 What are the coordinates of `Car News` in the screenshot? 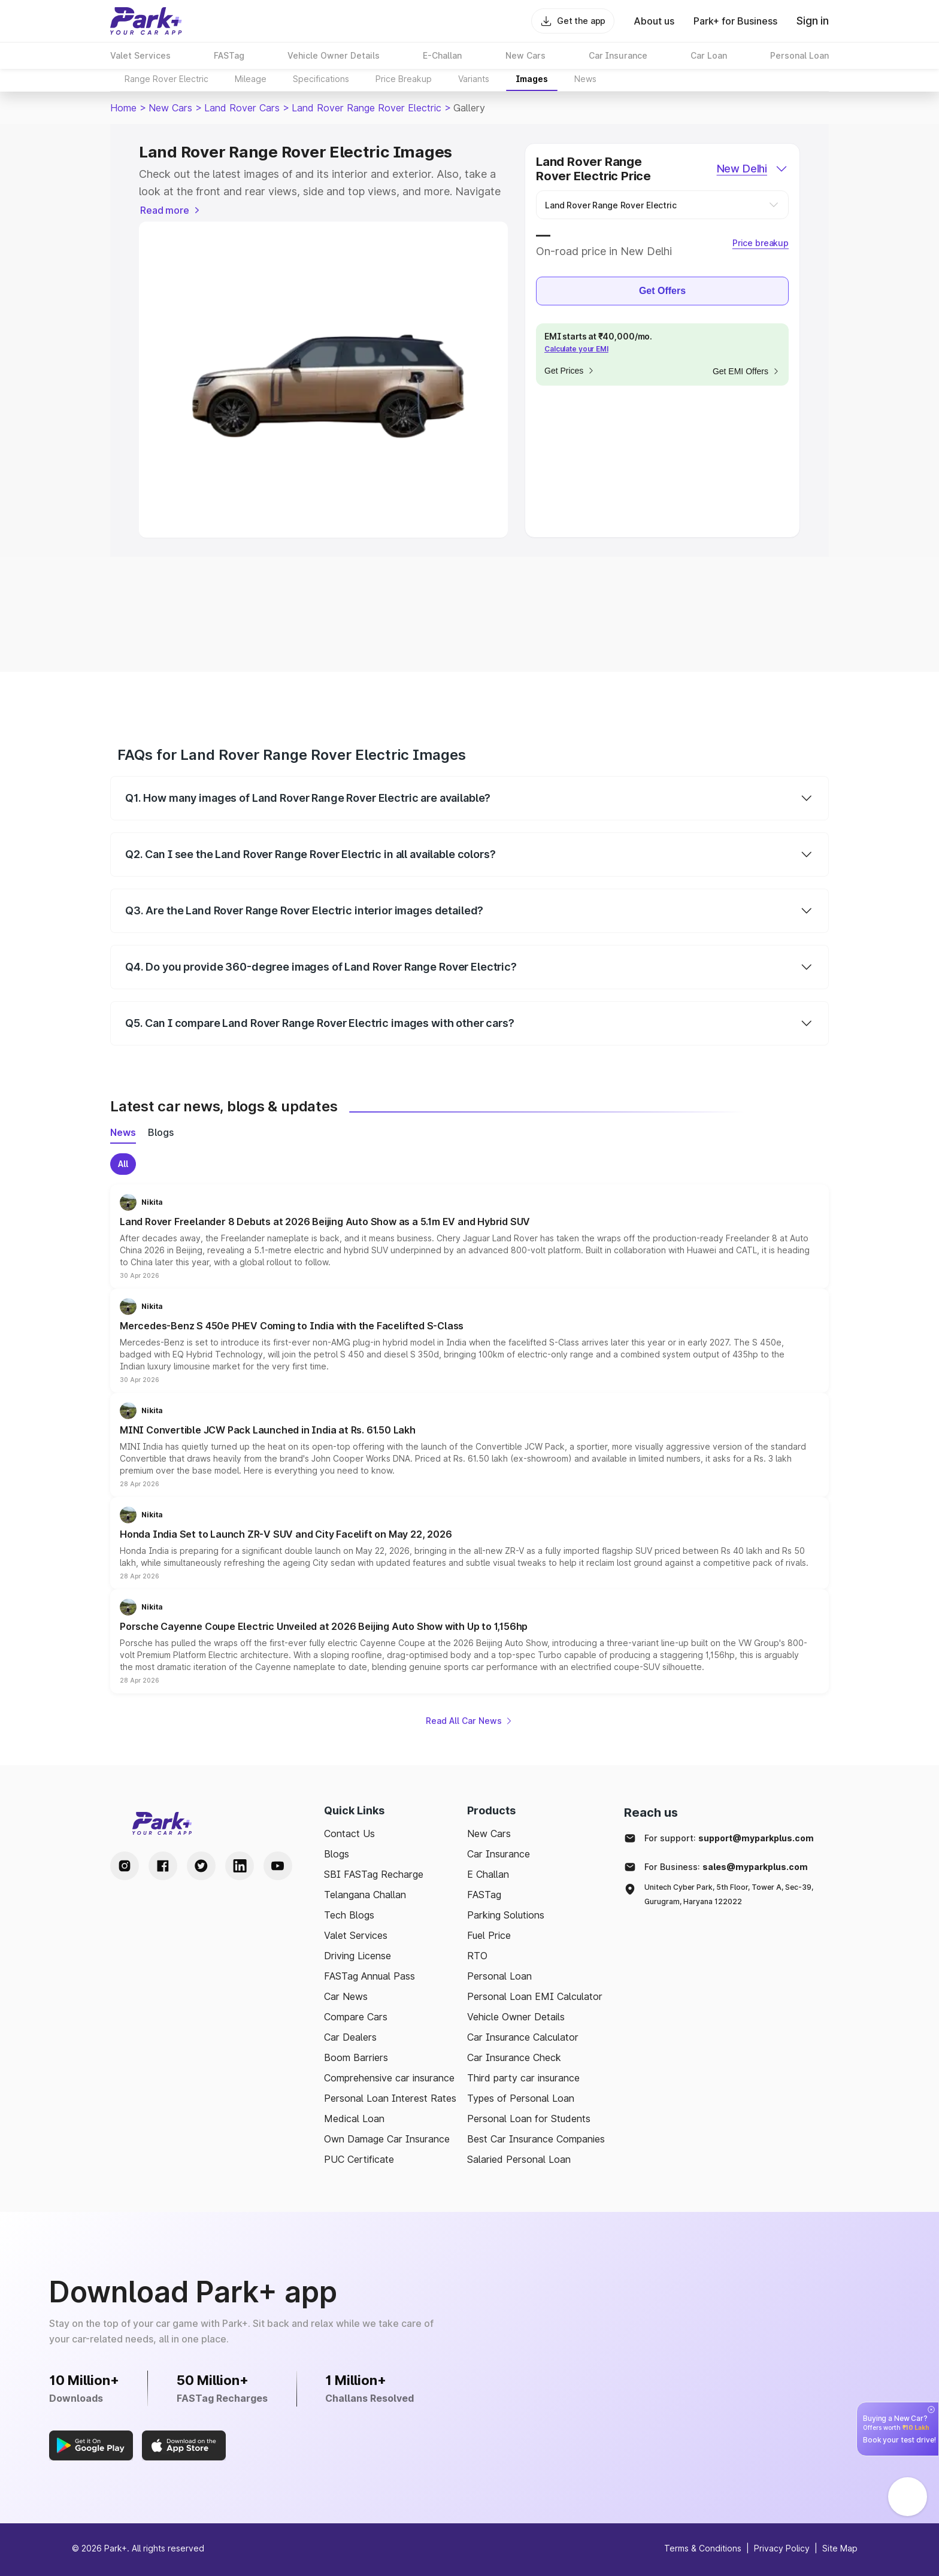 It's located at (346, 1996).